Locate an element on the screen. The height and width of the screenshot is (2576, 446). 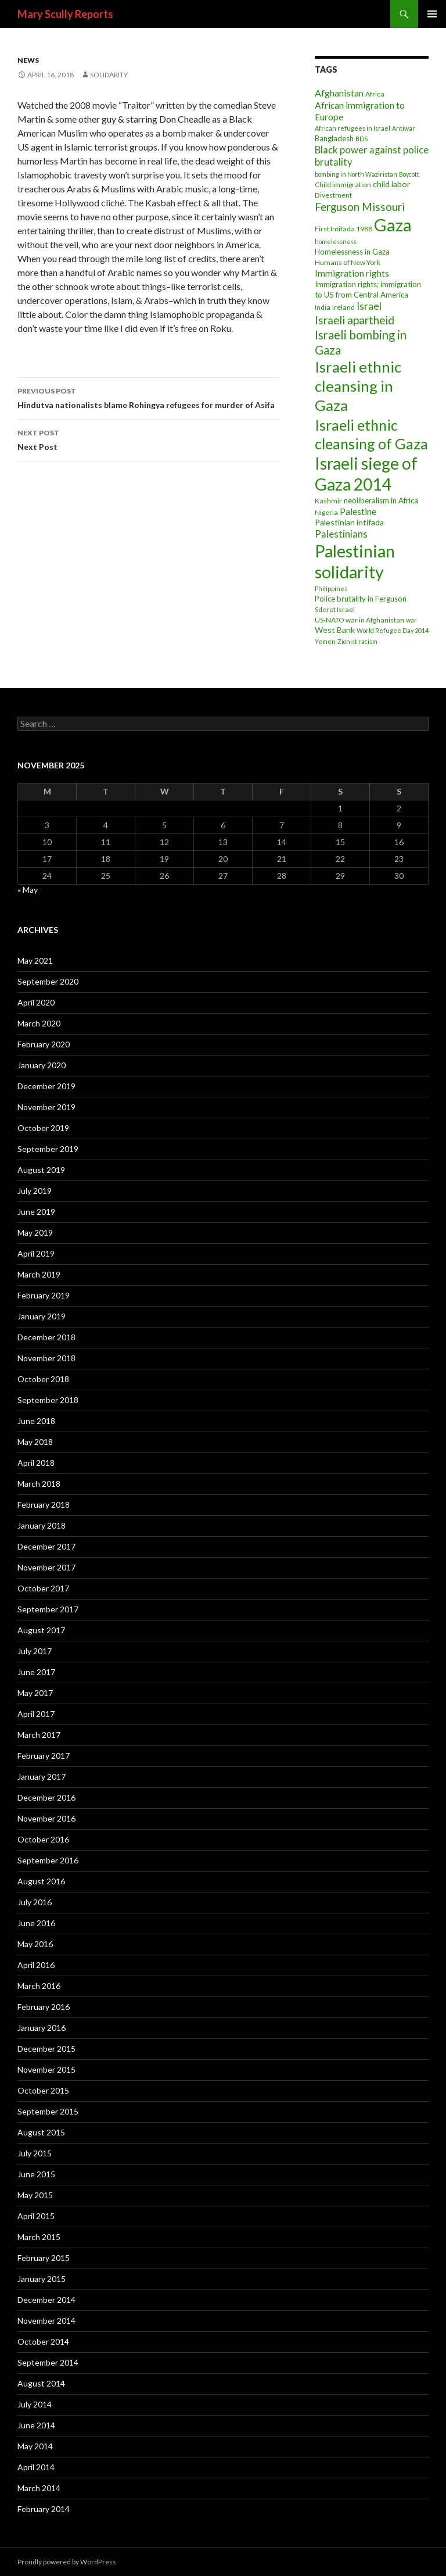
November 2019 is located at coordinates (46, 1107).